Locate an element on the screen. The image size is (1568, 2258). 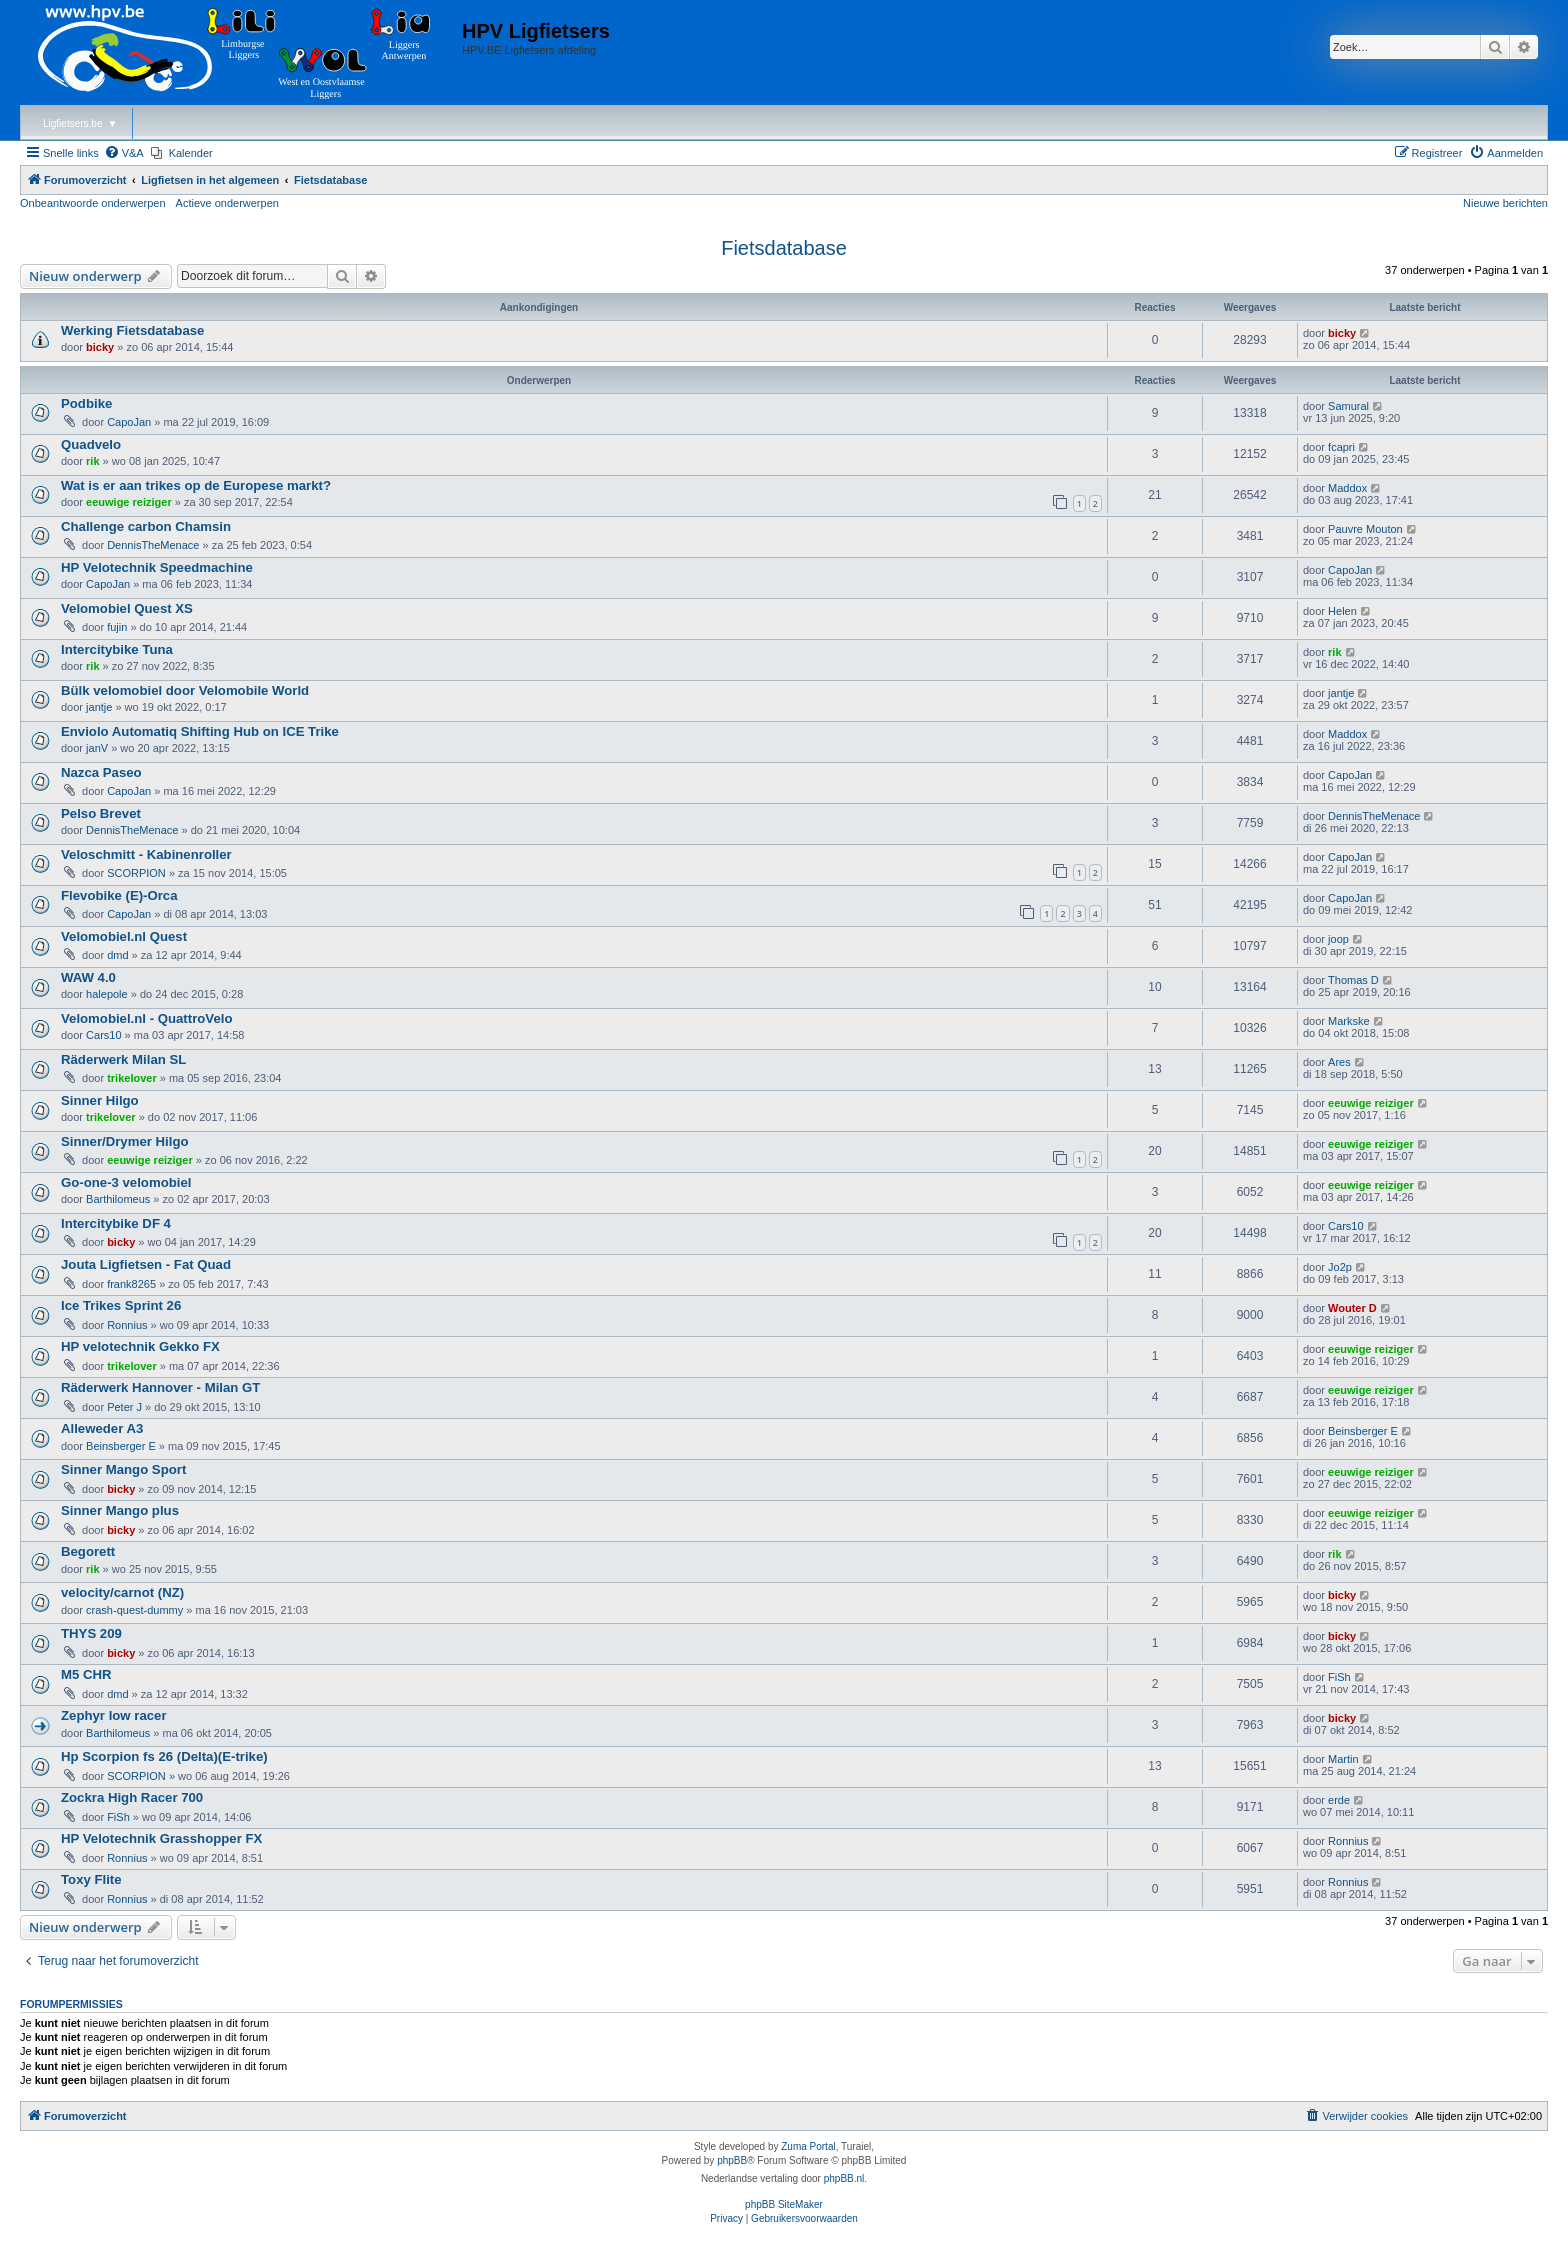
rik is located at coordinates (92, 461).